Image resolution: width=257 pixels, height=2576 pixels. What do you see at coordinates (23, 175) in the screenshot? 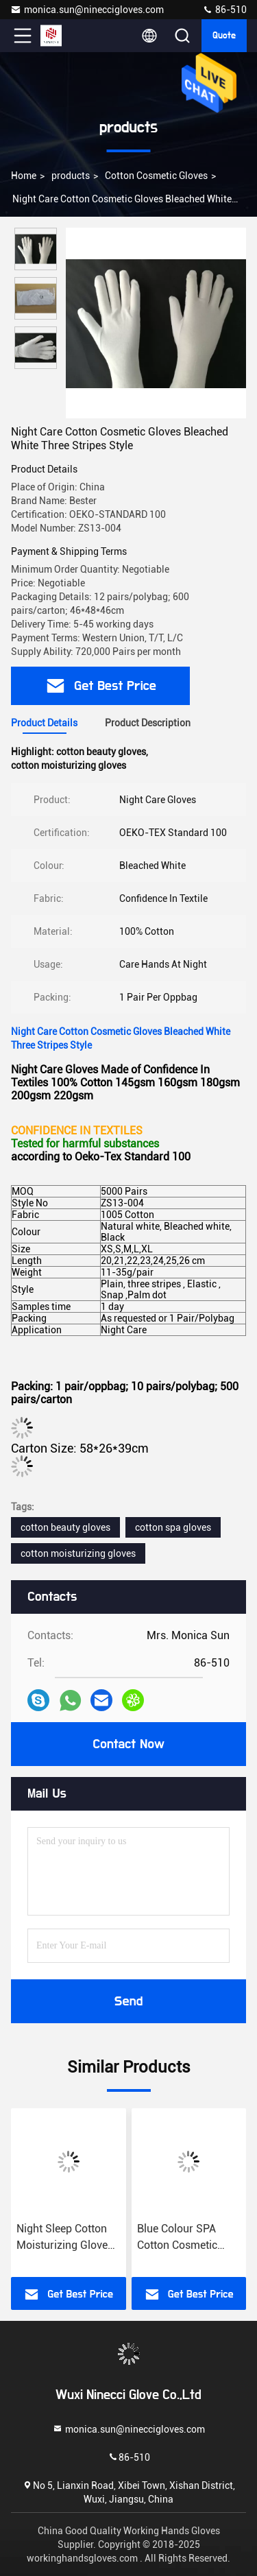
I see `Home` at bounding box center [23, 175].